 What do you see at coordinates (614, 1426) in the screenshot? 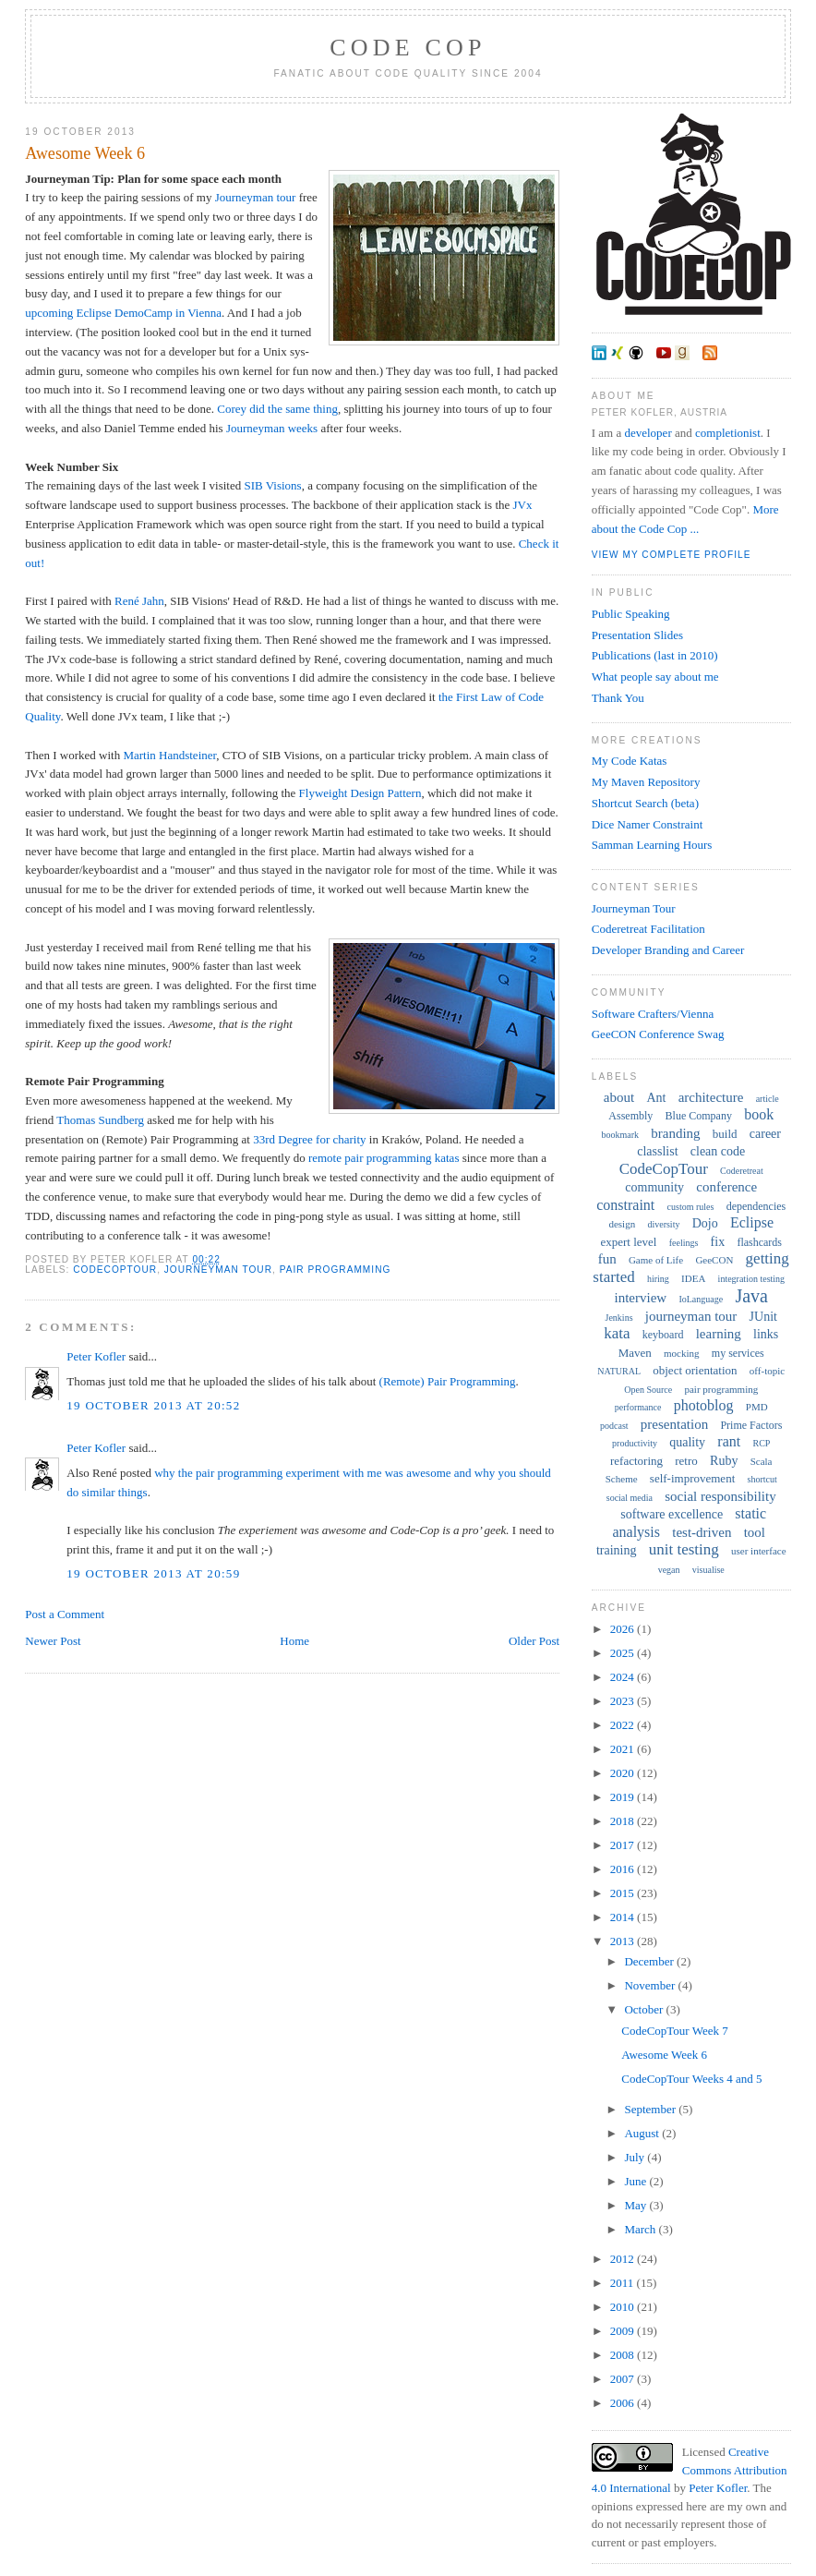
I see `podcast` at bounding box center [614, 1426].